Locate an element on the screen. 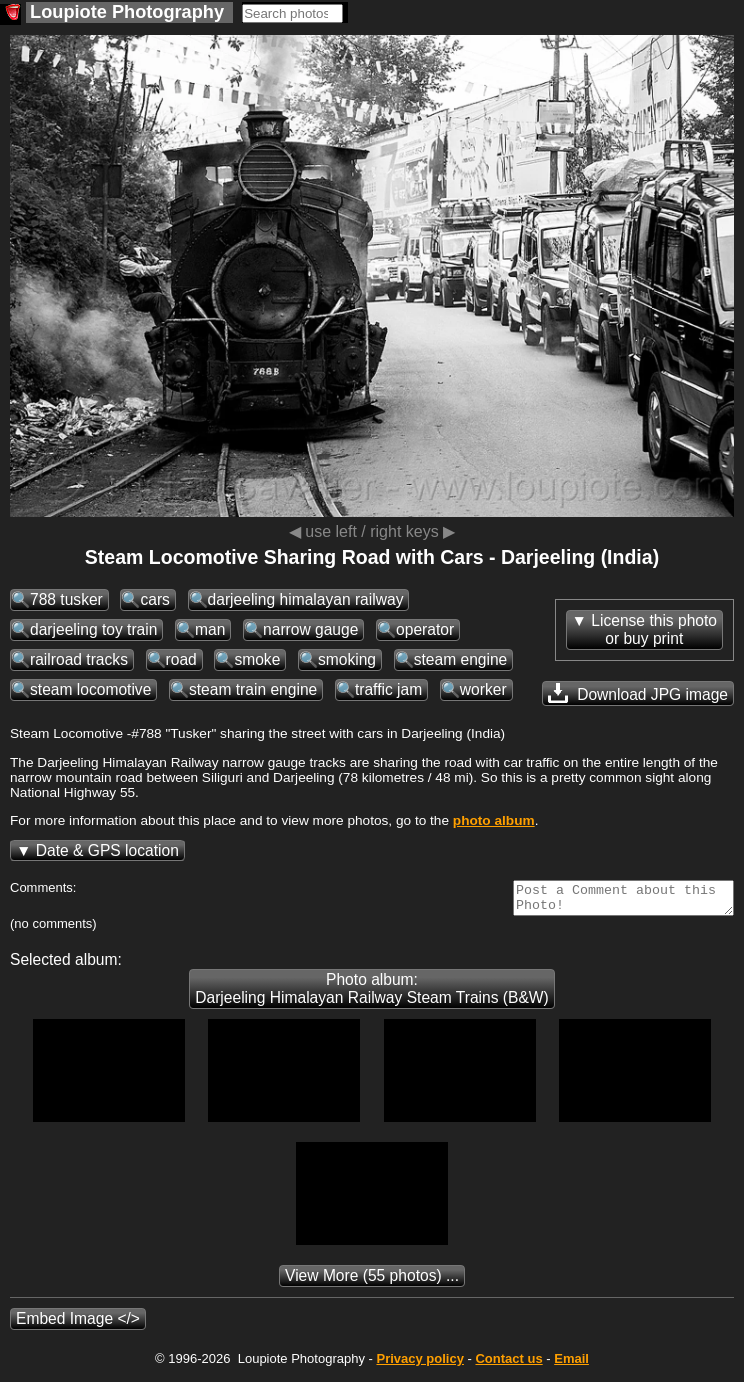 This screenshot has width=744, height=1382. worker is located at coordinates (483, 689).